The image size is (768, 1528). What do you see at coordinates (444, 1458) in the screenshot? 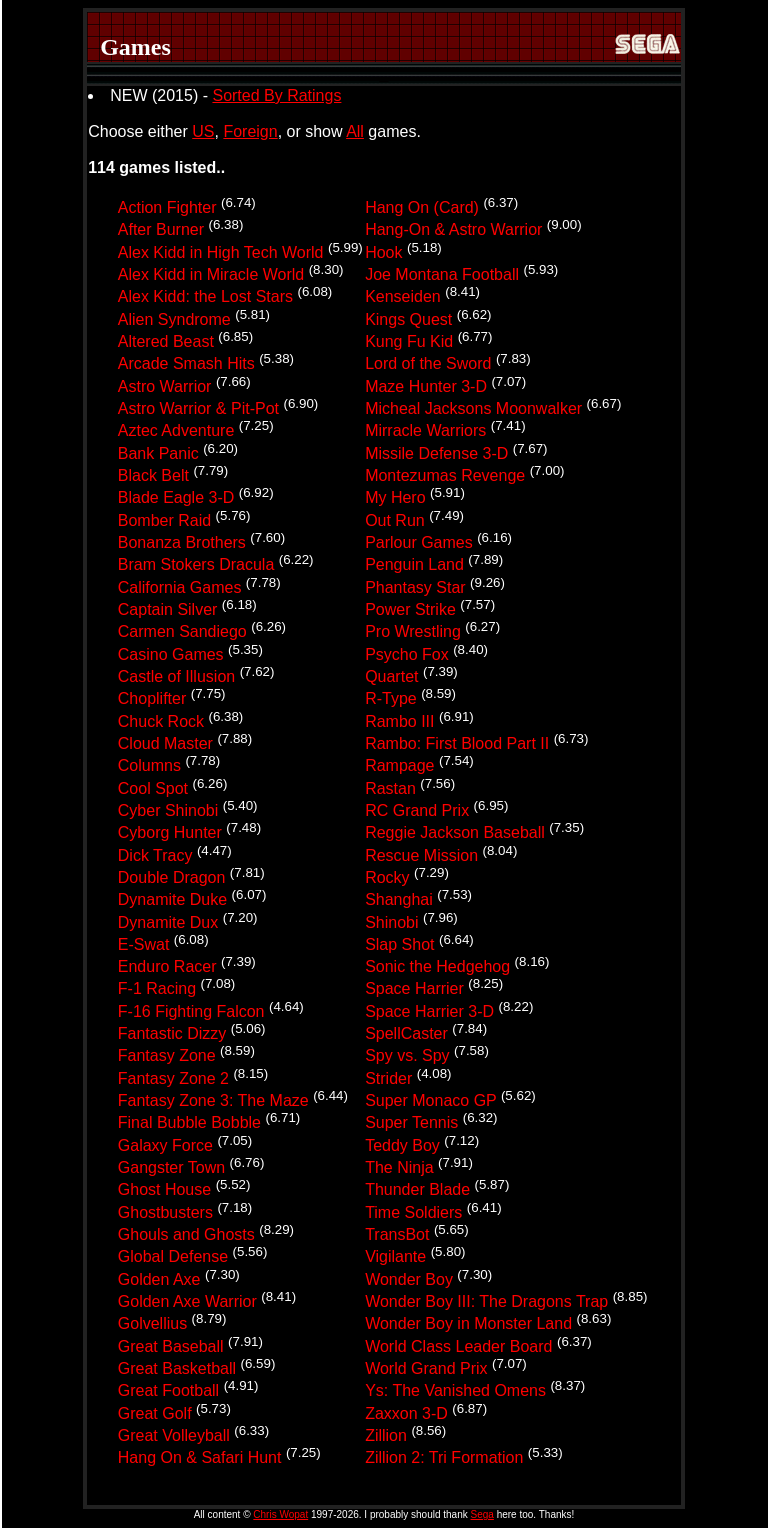
I see `Zillion 2: Tri Formation` at bounding box center [444, 1458].